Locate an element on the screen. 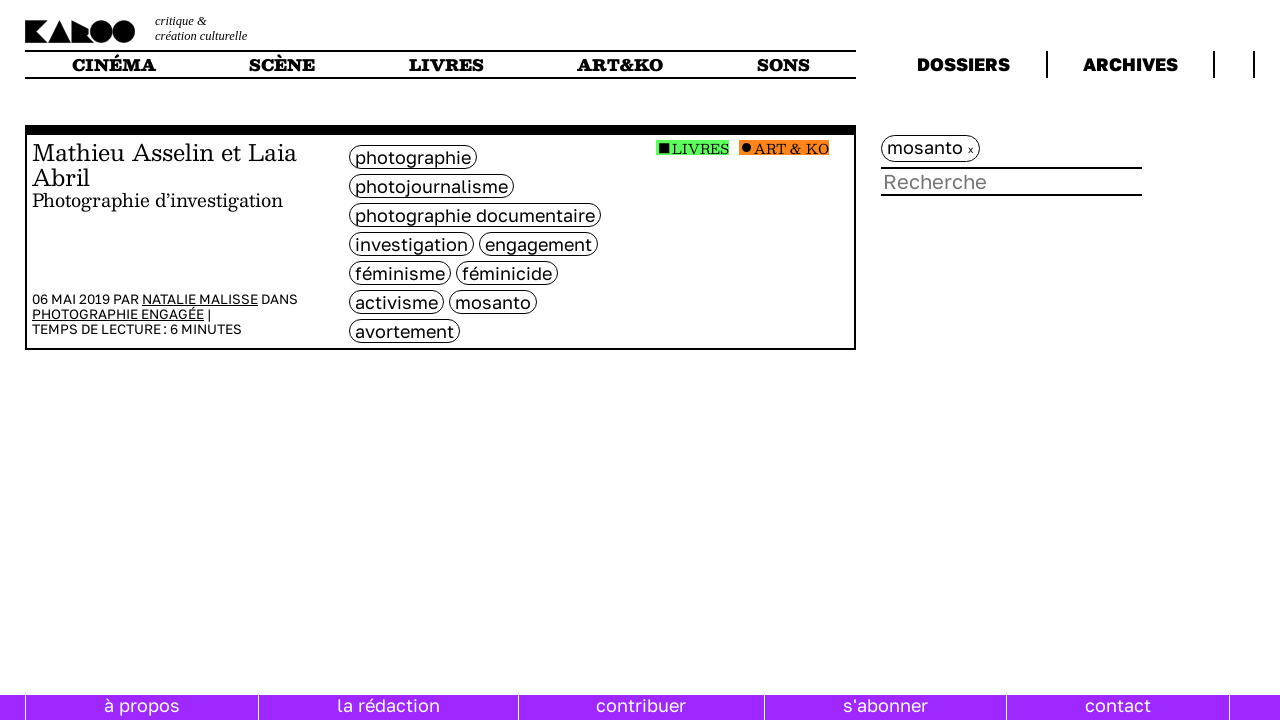 Image resolution: width=1280 pixels, height=720 pixels. Photographie engagée is located at coordinates (118, 314).